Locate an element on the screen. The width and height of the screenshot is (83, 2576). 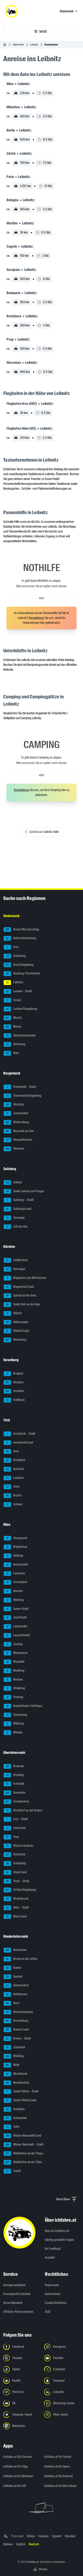
Wels/Land is located at coordinates (15, 1916).